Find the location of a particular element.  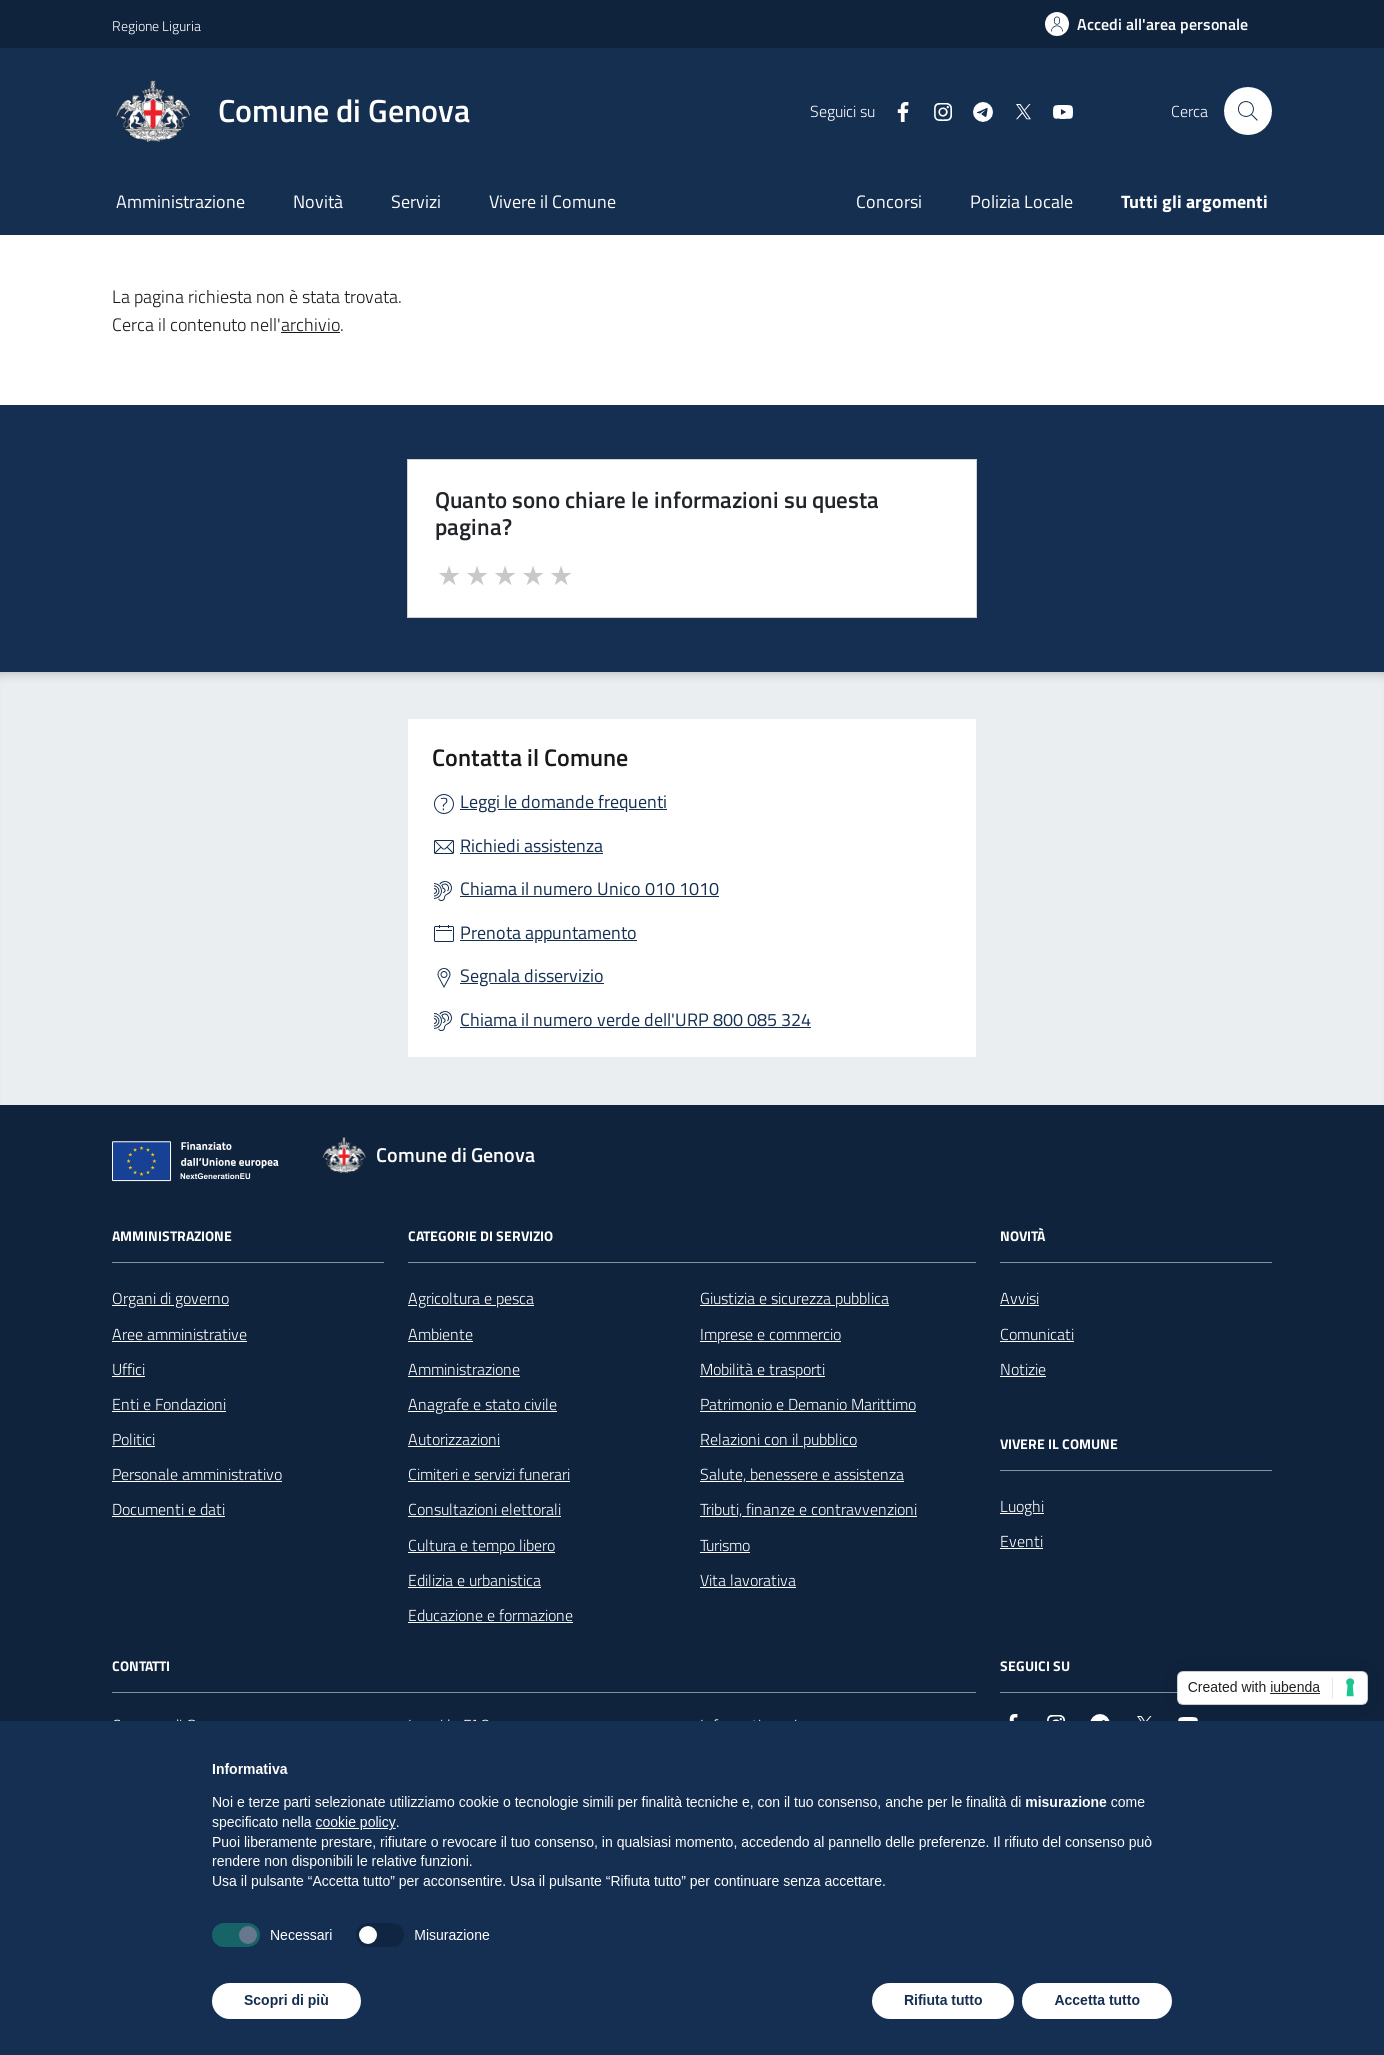

cookie policy [button] is located at coordinates (356, 1822).